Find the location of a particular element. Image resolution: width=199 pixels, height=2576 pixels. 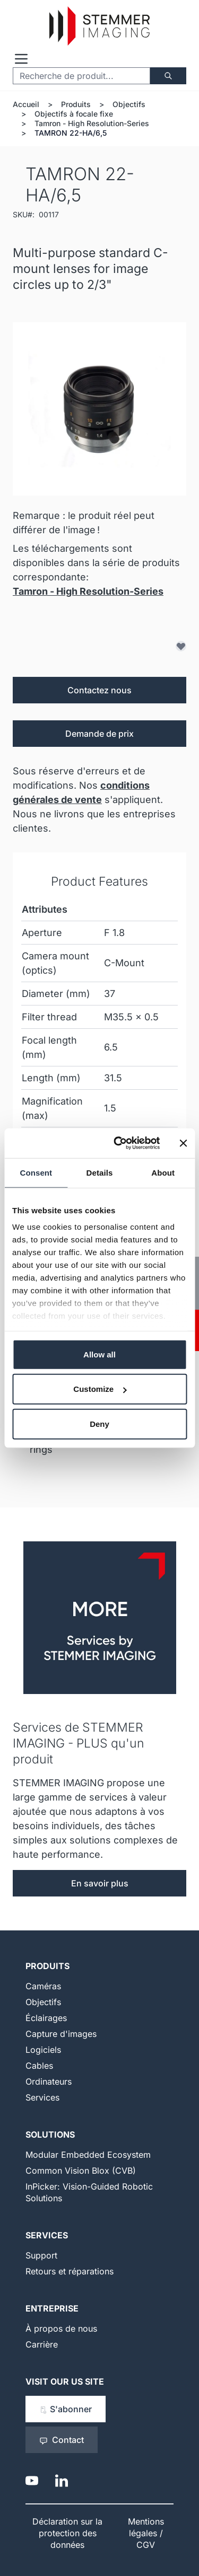

[Cookiebot by Usercentrics - opens in a new window] is located at coordinates (118, 1143).